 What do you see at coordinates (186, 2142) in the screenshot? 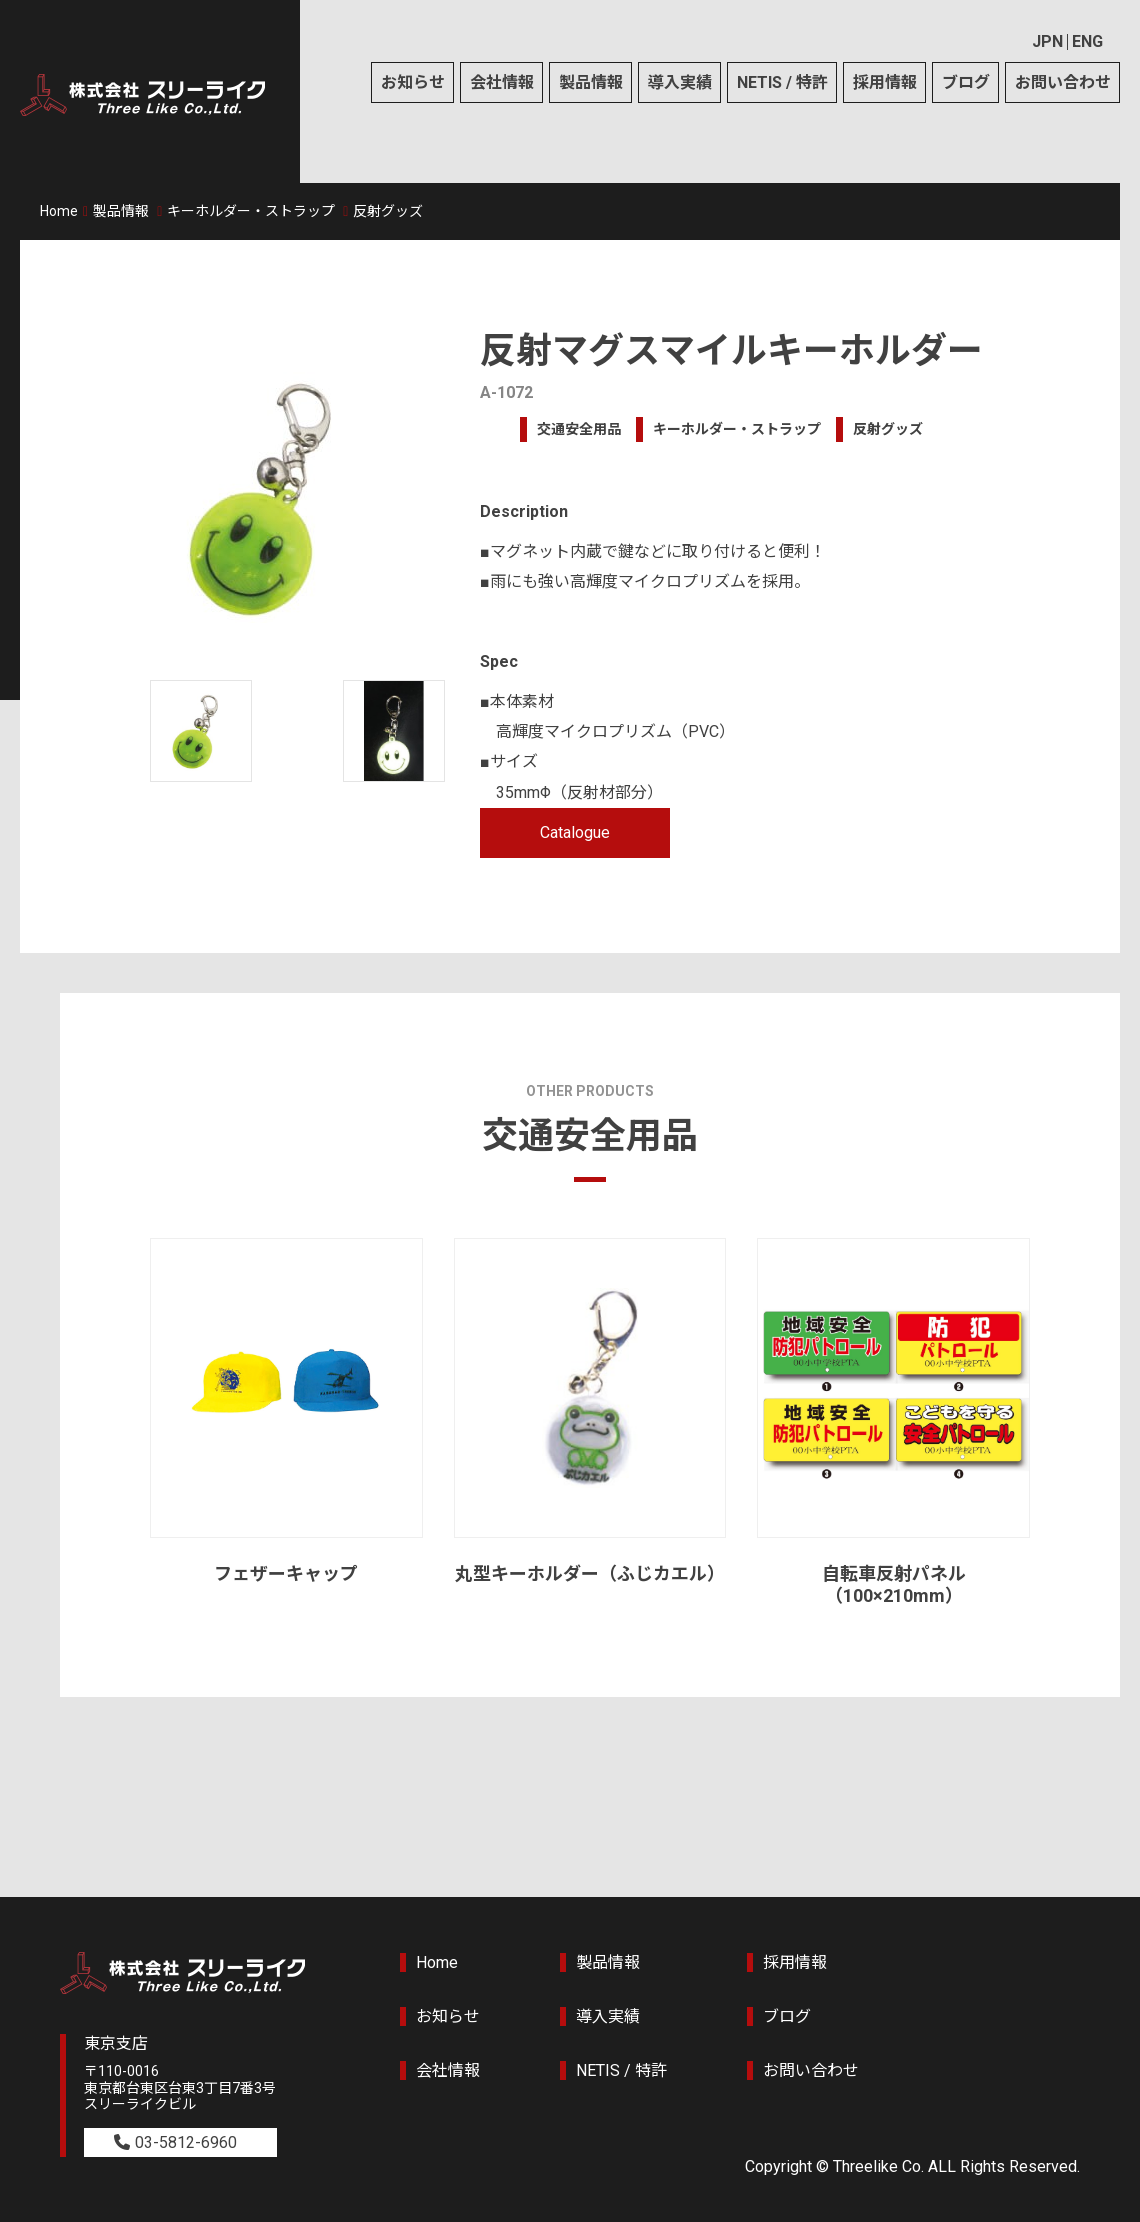
I see `03-5812-6960` at bounding box center [186, 2142].